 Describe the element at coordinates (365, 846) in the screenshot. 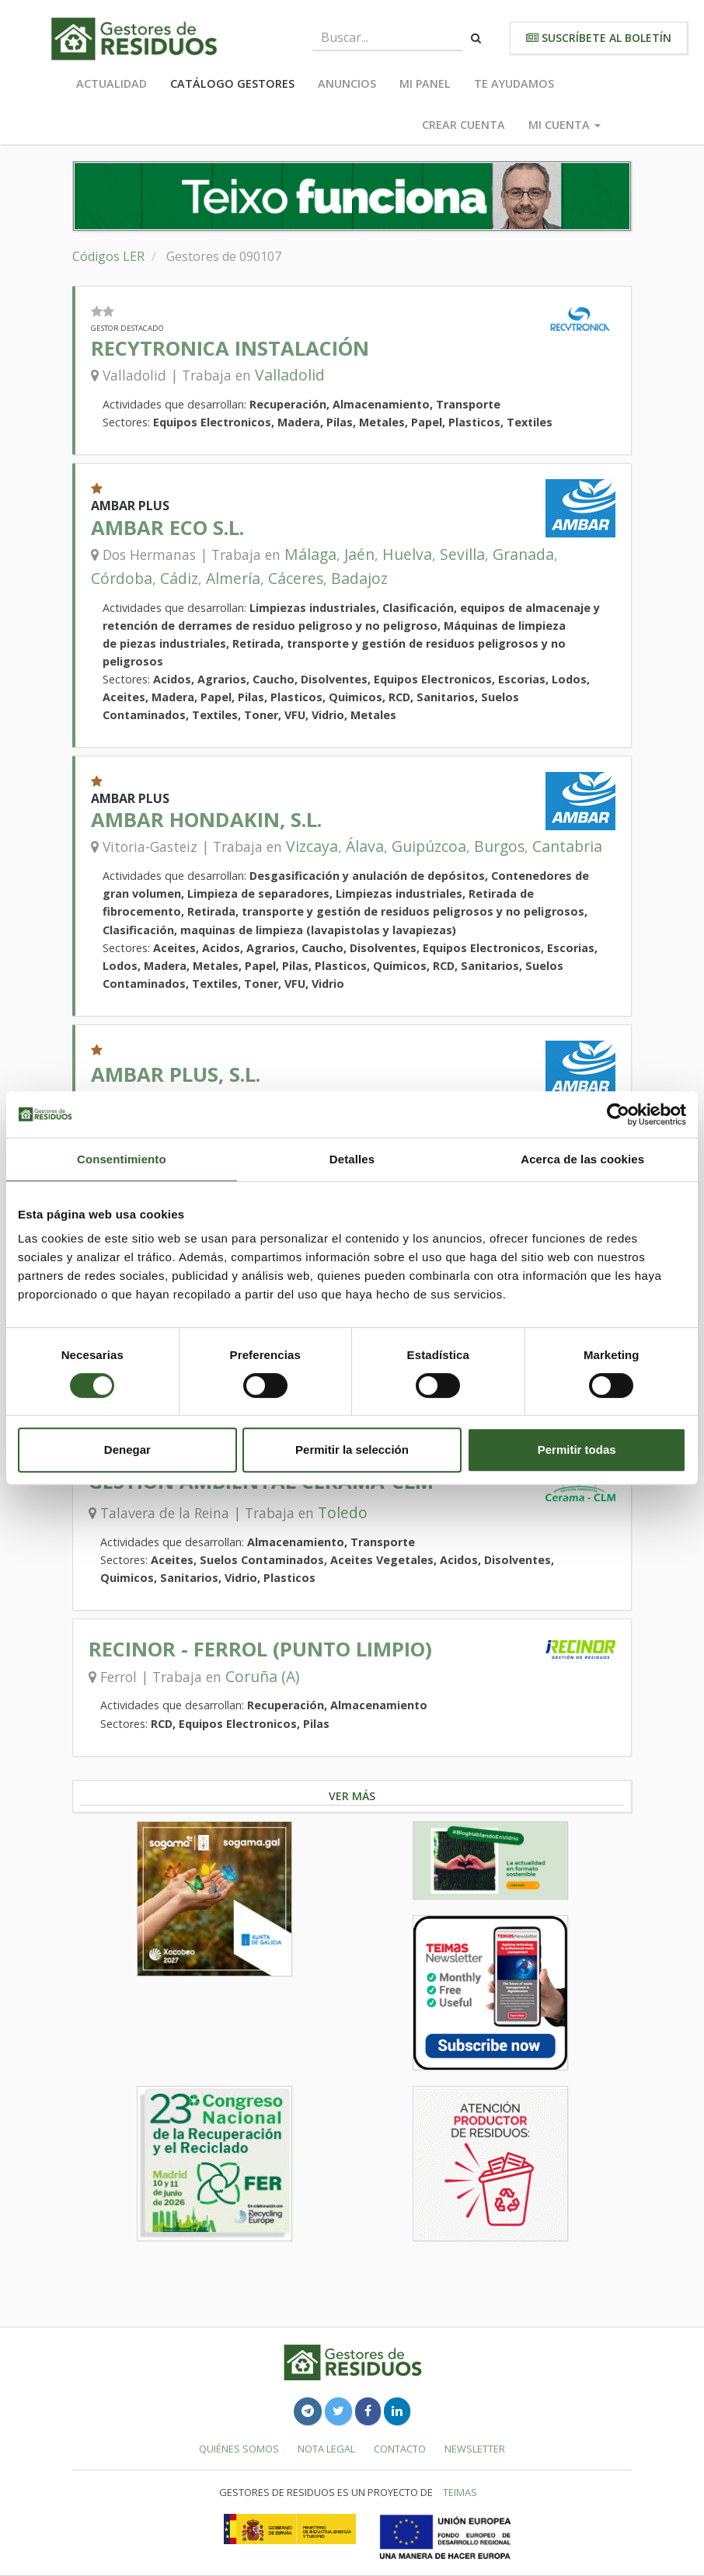

I see `Álava` at that location.